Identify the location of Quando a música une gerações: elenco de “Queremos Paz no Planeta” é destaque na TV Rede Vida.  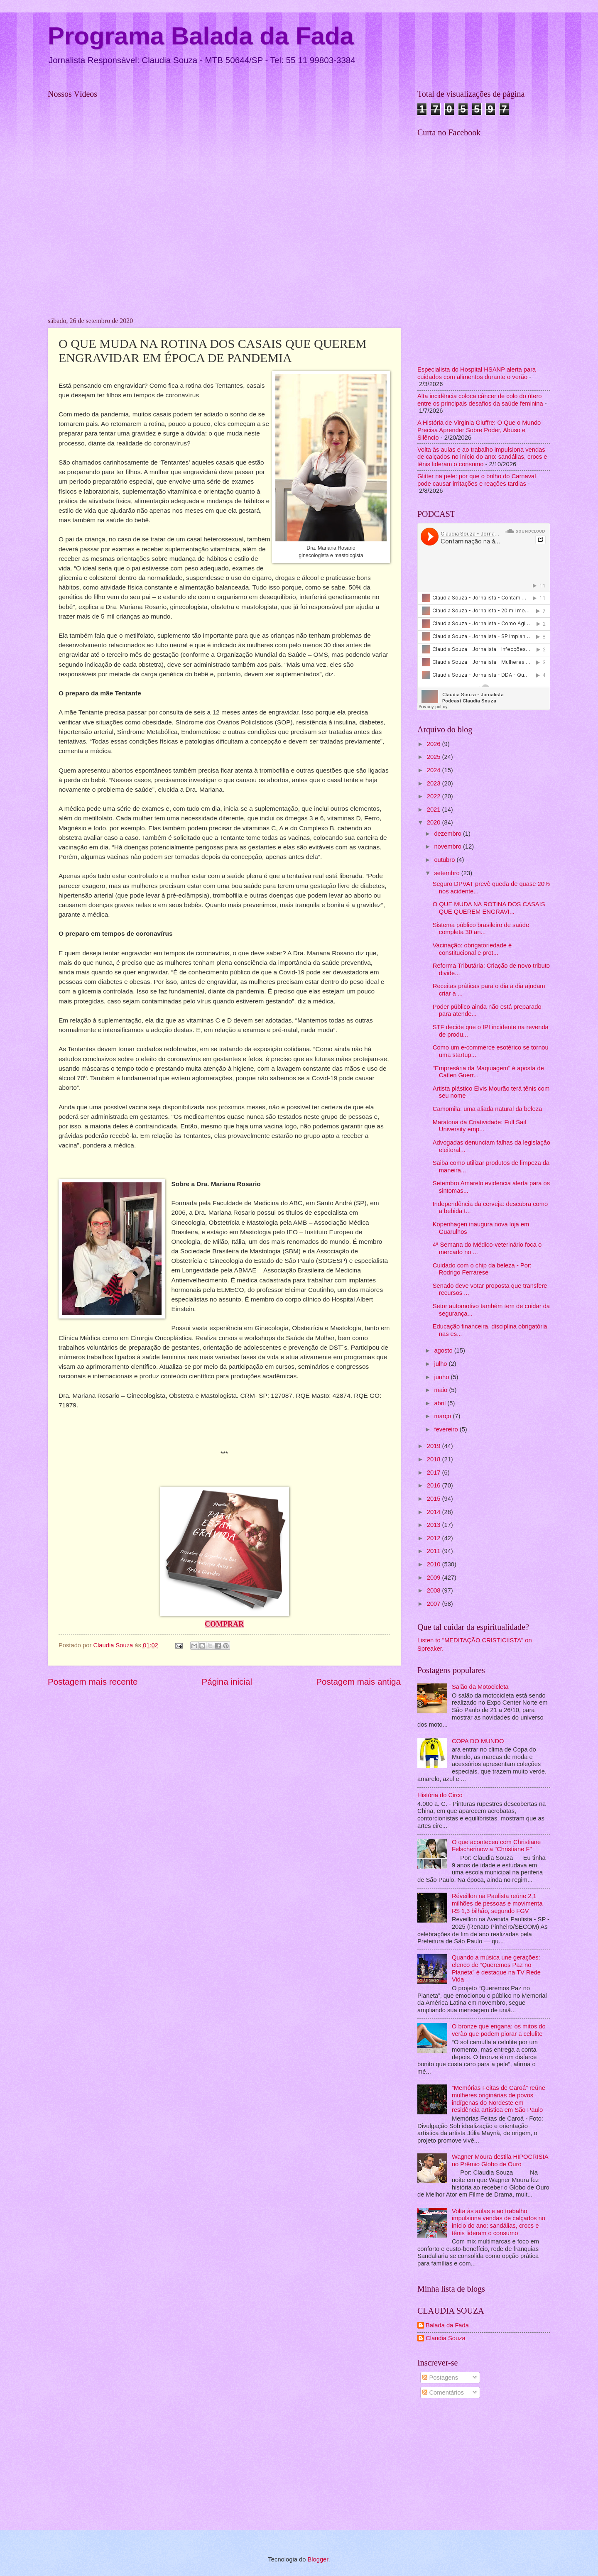
(496, 1968).